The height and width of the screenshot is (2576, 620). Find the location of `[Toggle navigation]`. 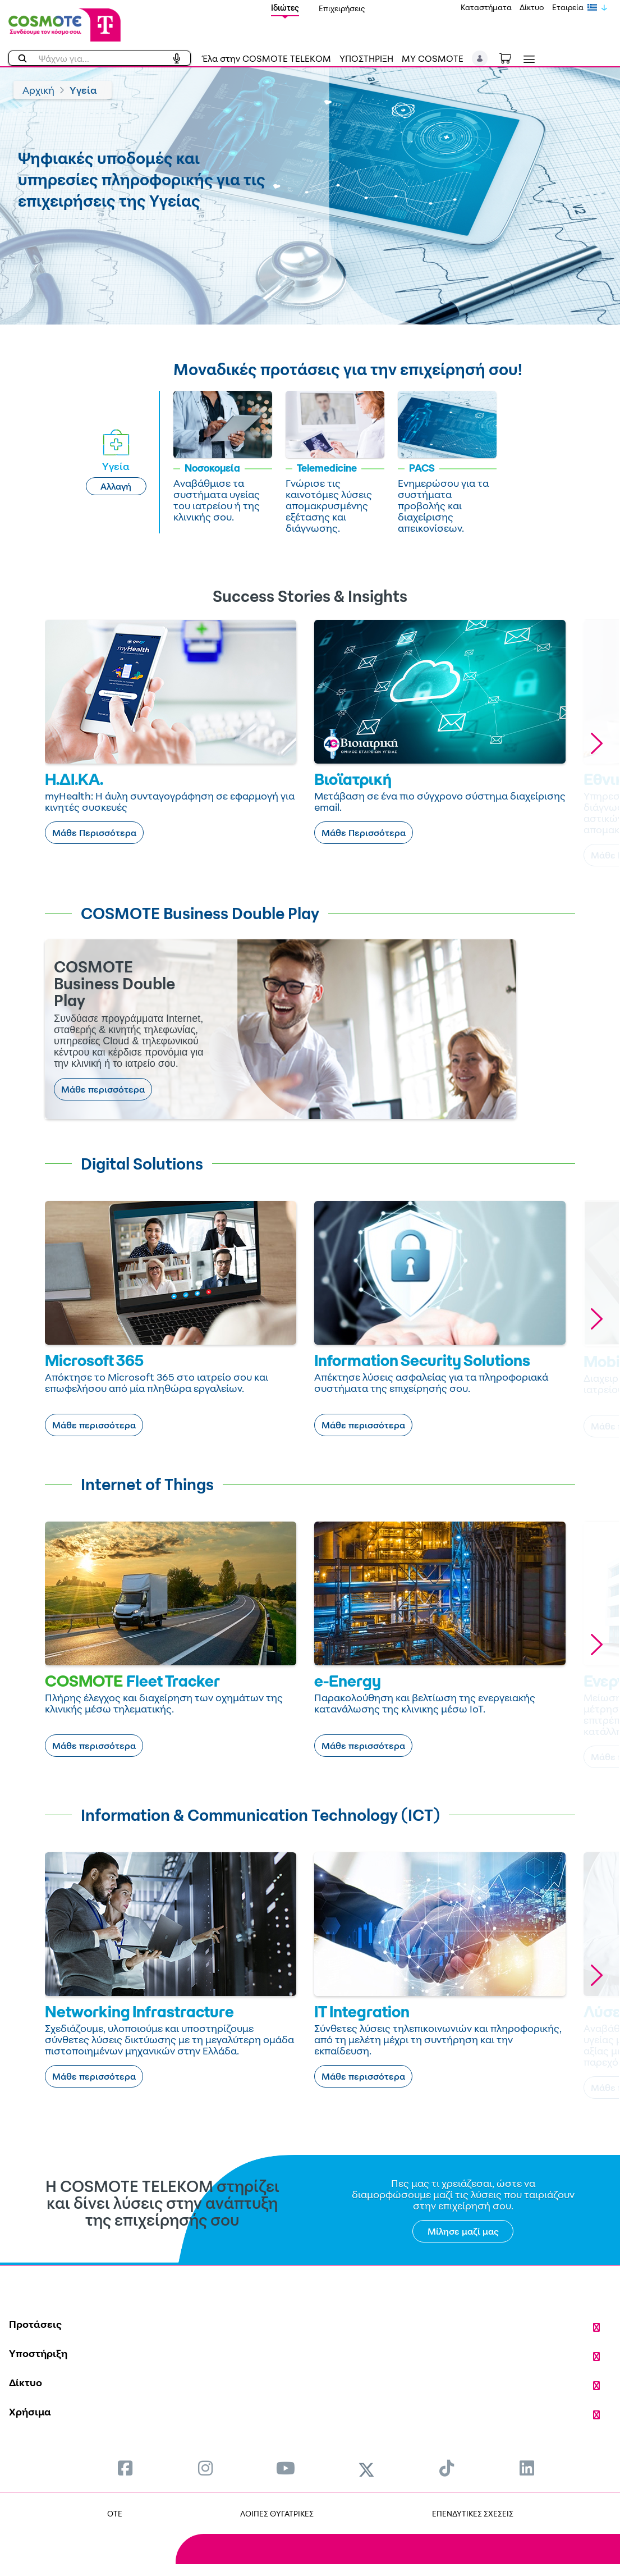

[Toggle navigation] is located at coordinates (527, 59).